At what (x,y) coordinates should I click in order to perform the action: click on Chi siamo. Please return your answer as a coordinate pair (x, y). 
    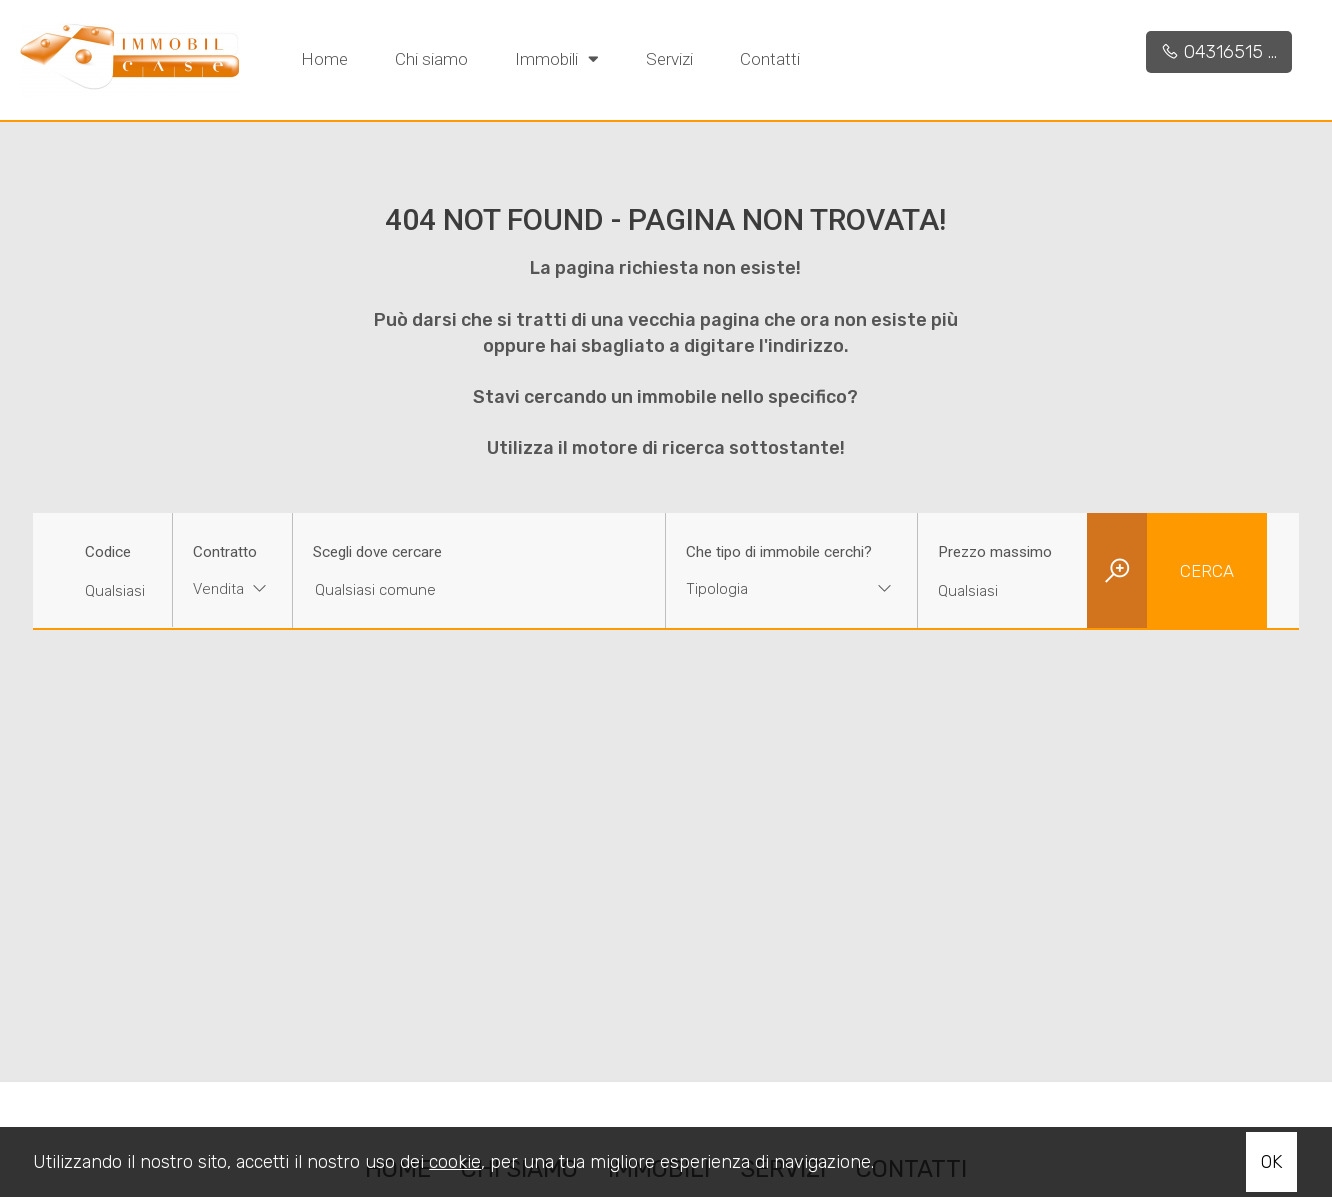
    Looking at the image, I should click on (431, 59).